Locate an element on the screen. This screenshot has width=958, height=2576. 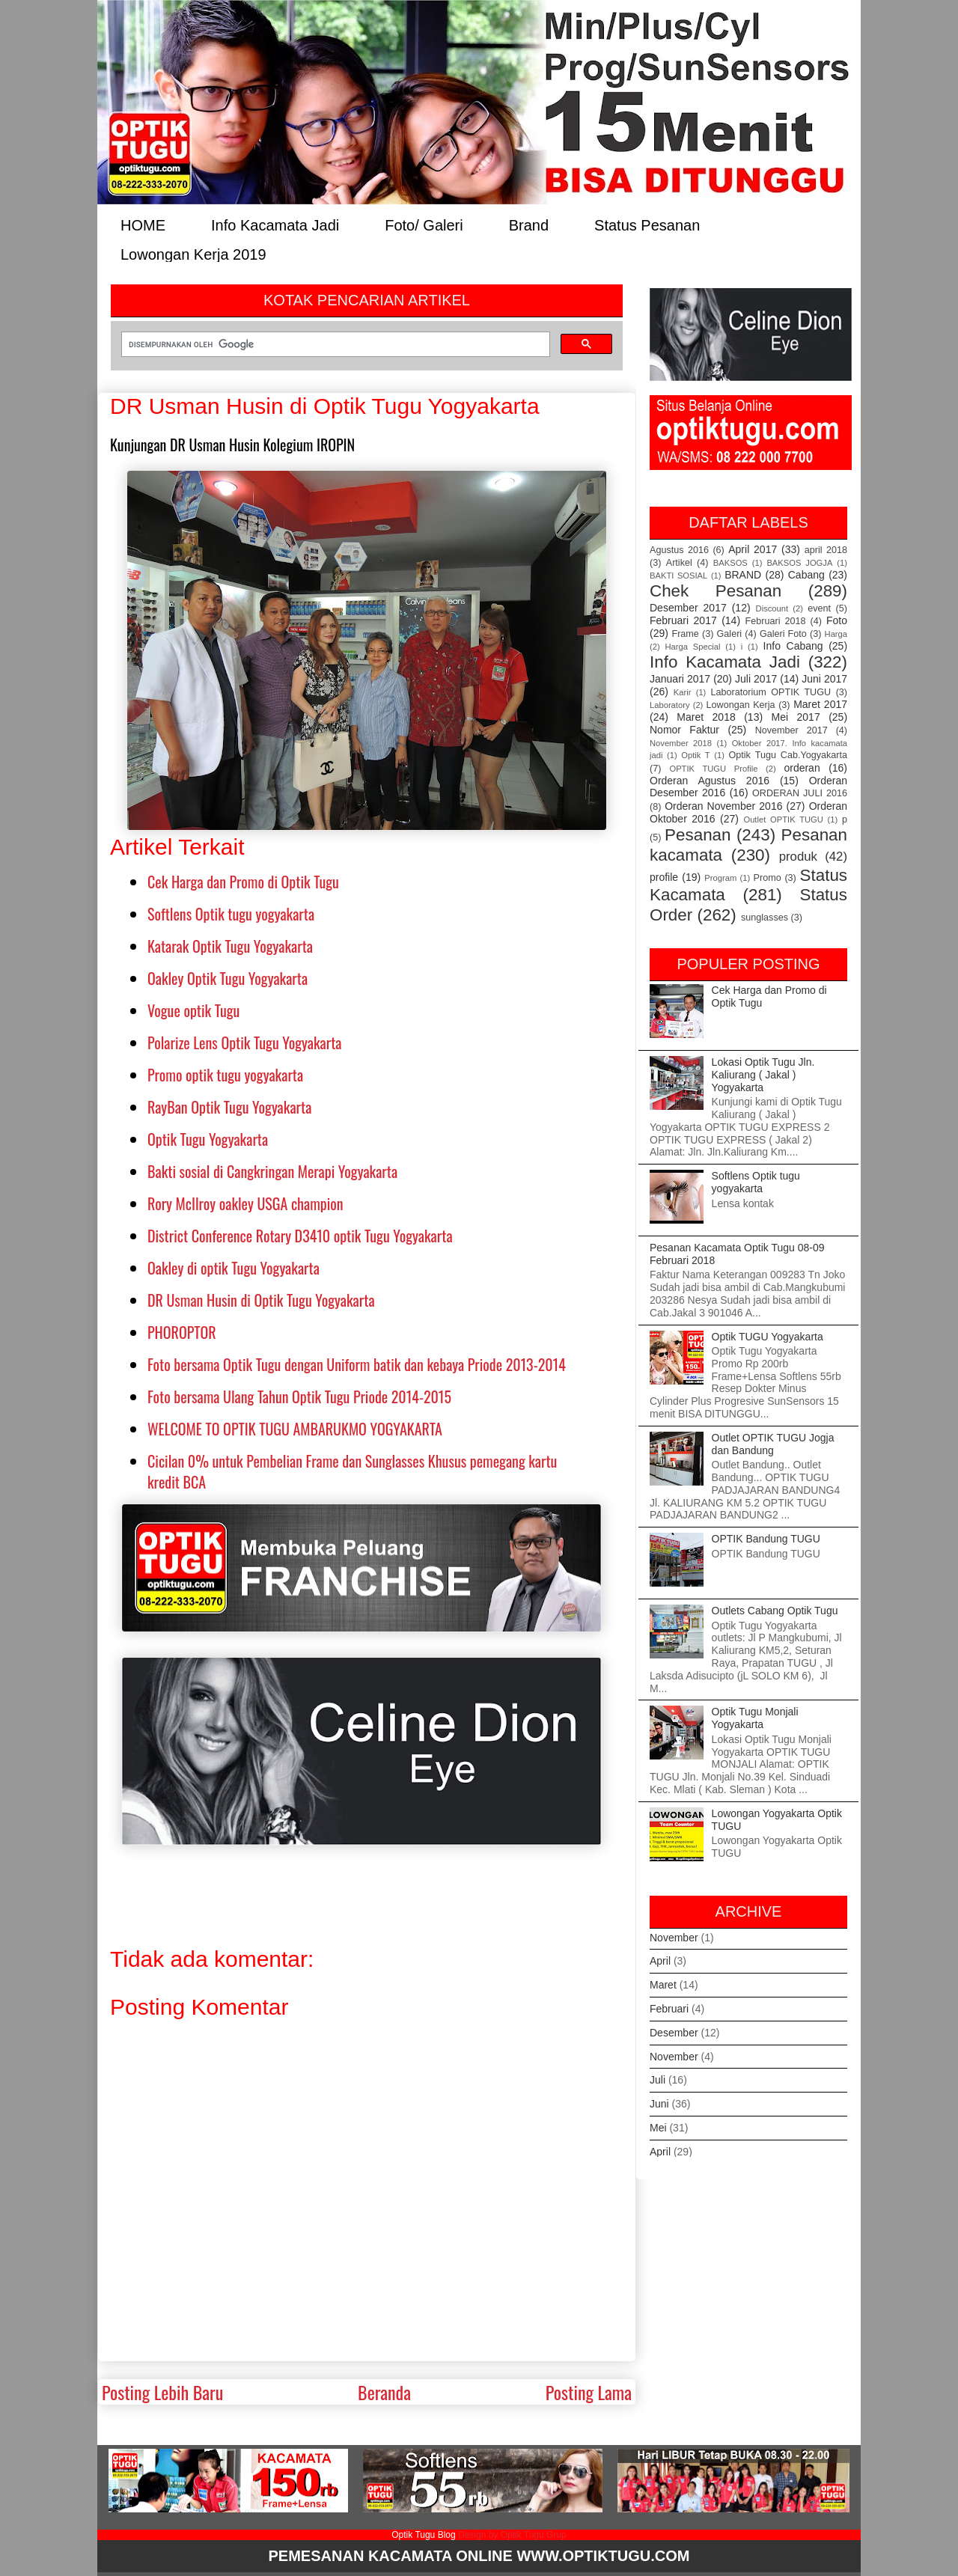
Outlet OPTIK TUGU Jogja dan Bandung is located at coordinates (773, 1444).